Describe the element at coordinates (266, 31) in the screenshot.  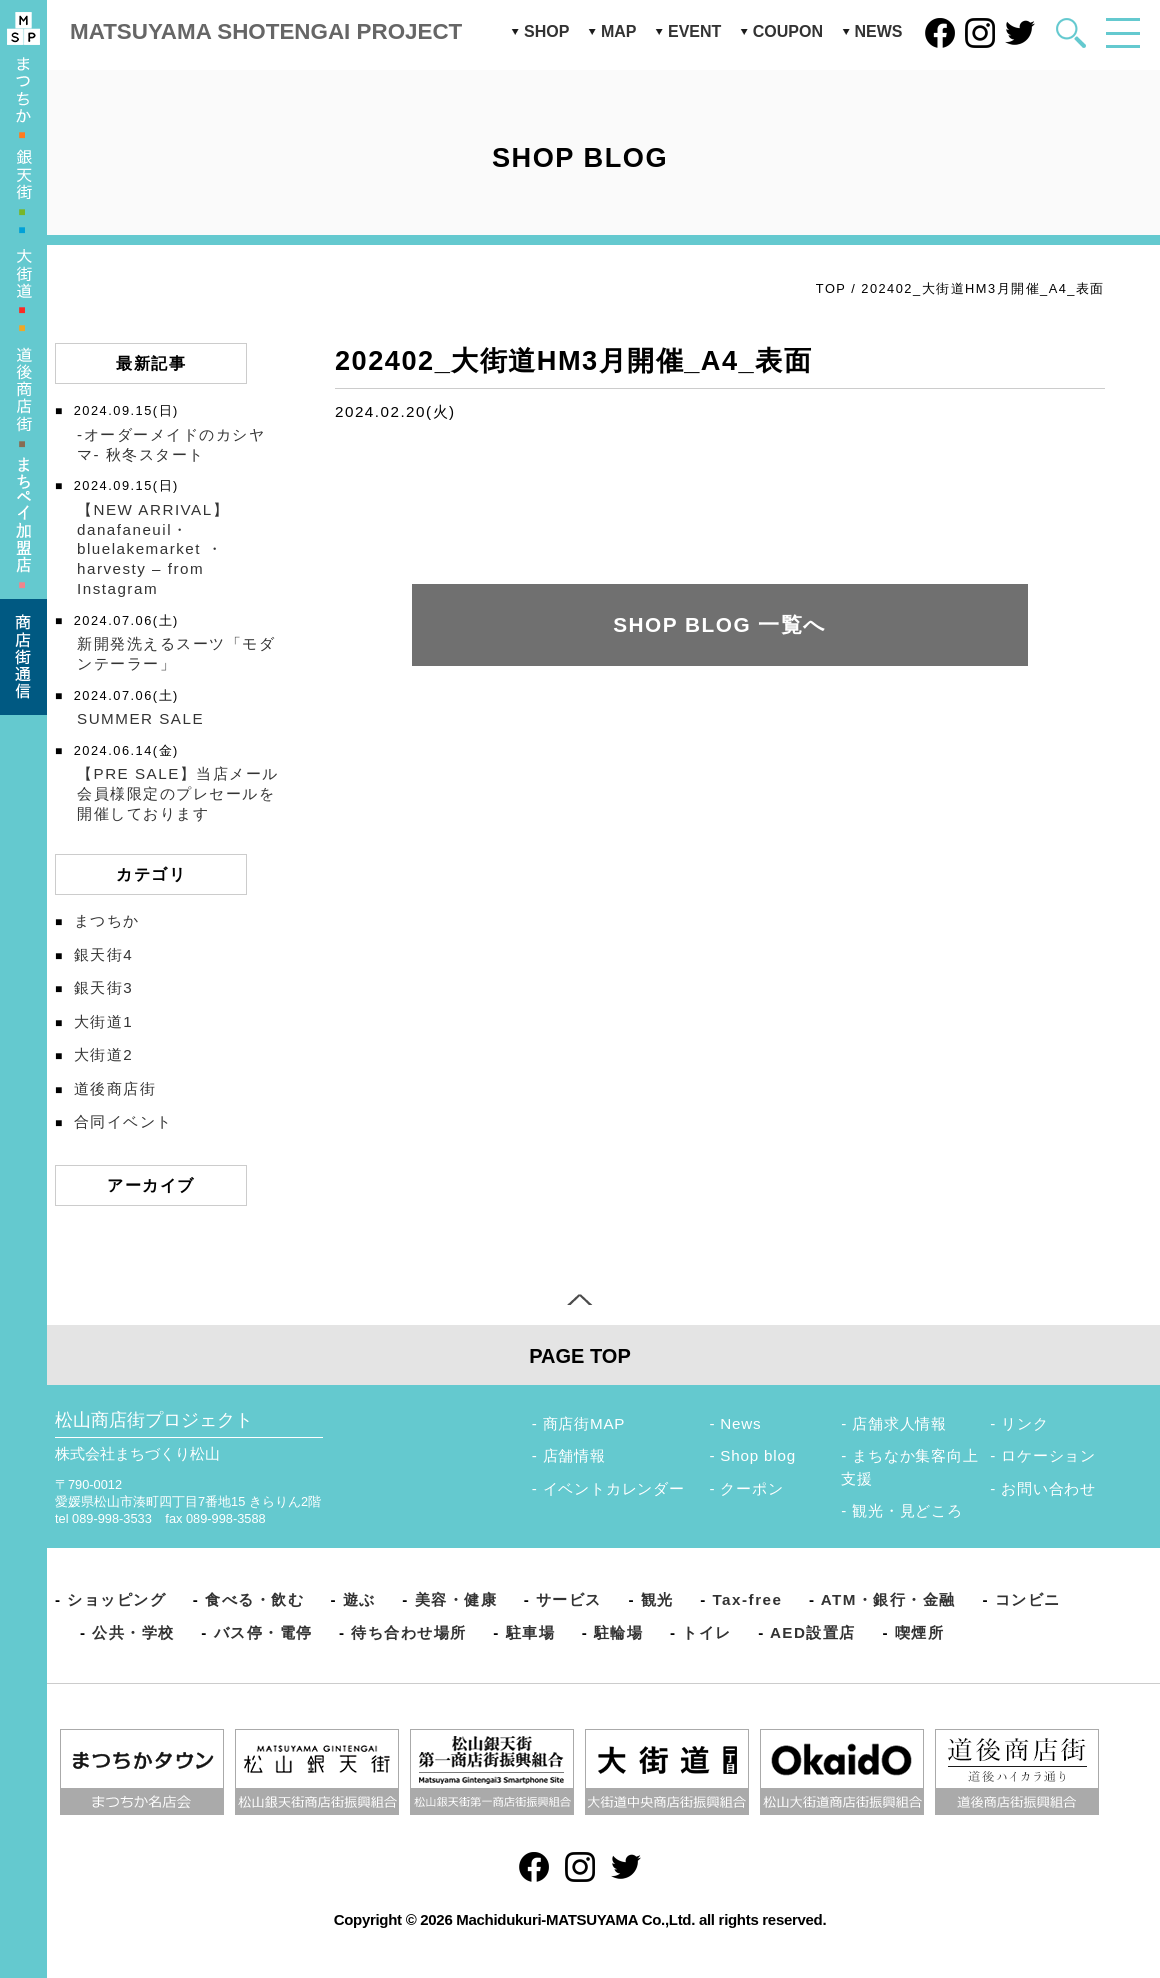
I see `MATSUYAMA SHOTENGAI PROJECT` at that location.